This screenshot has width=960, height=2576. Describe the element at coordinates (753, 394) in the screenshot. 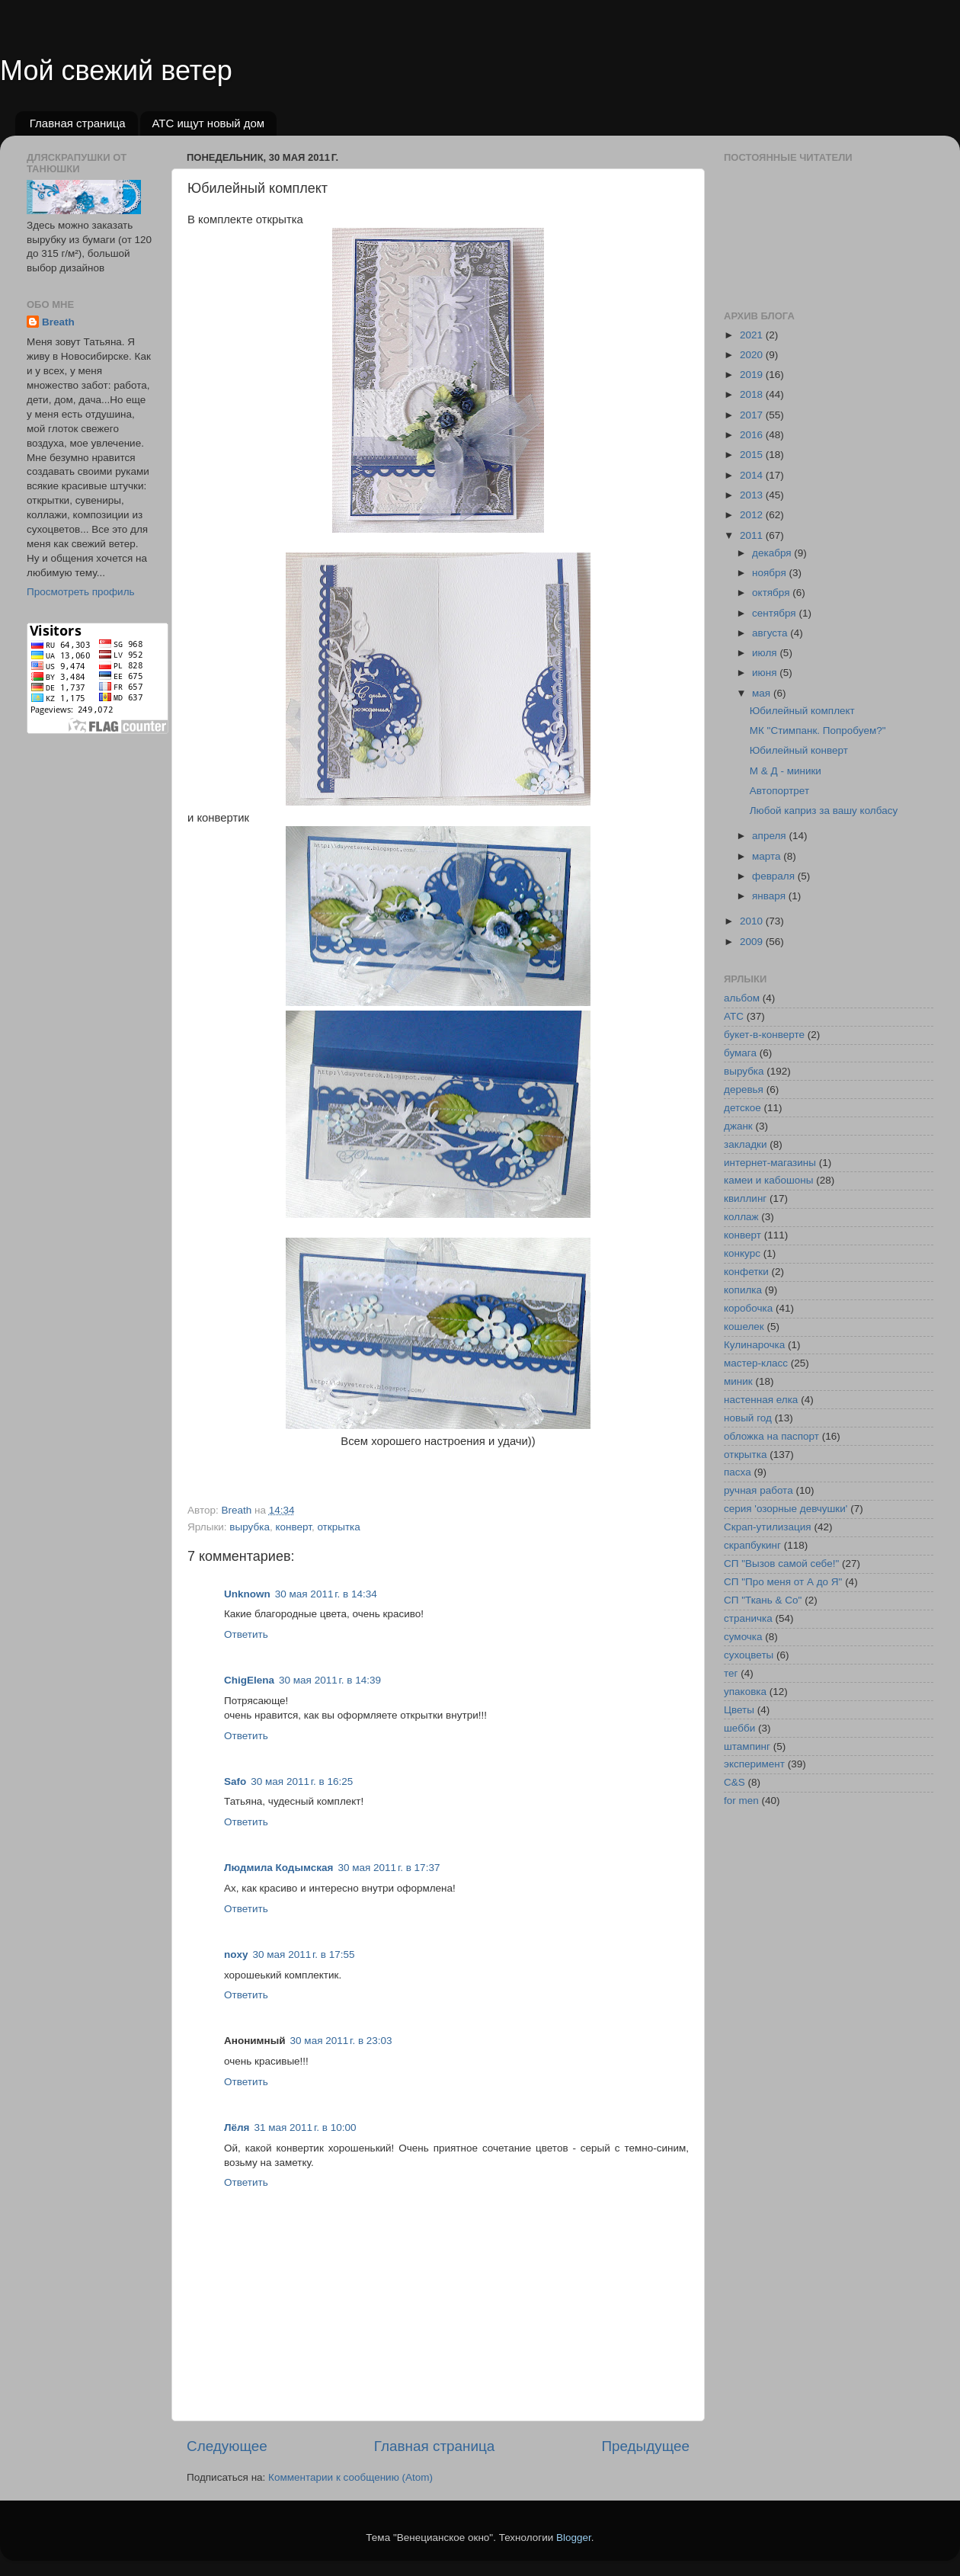

I see `2018` at that location.